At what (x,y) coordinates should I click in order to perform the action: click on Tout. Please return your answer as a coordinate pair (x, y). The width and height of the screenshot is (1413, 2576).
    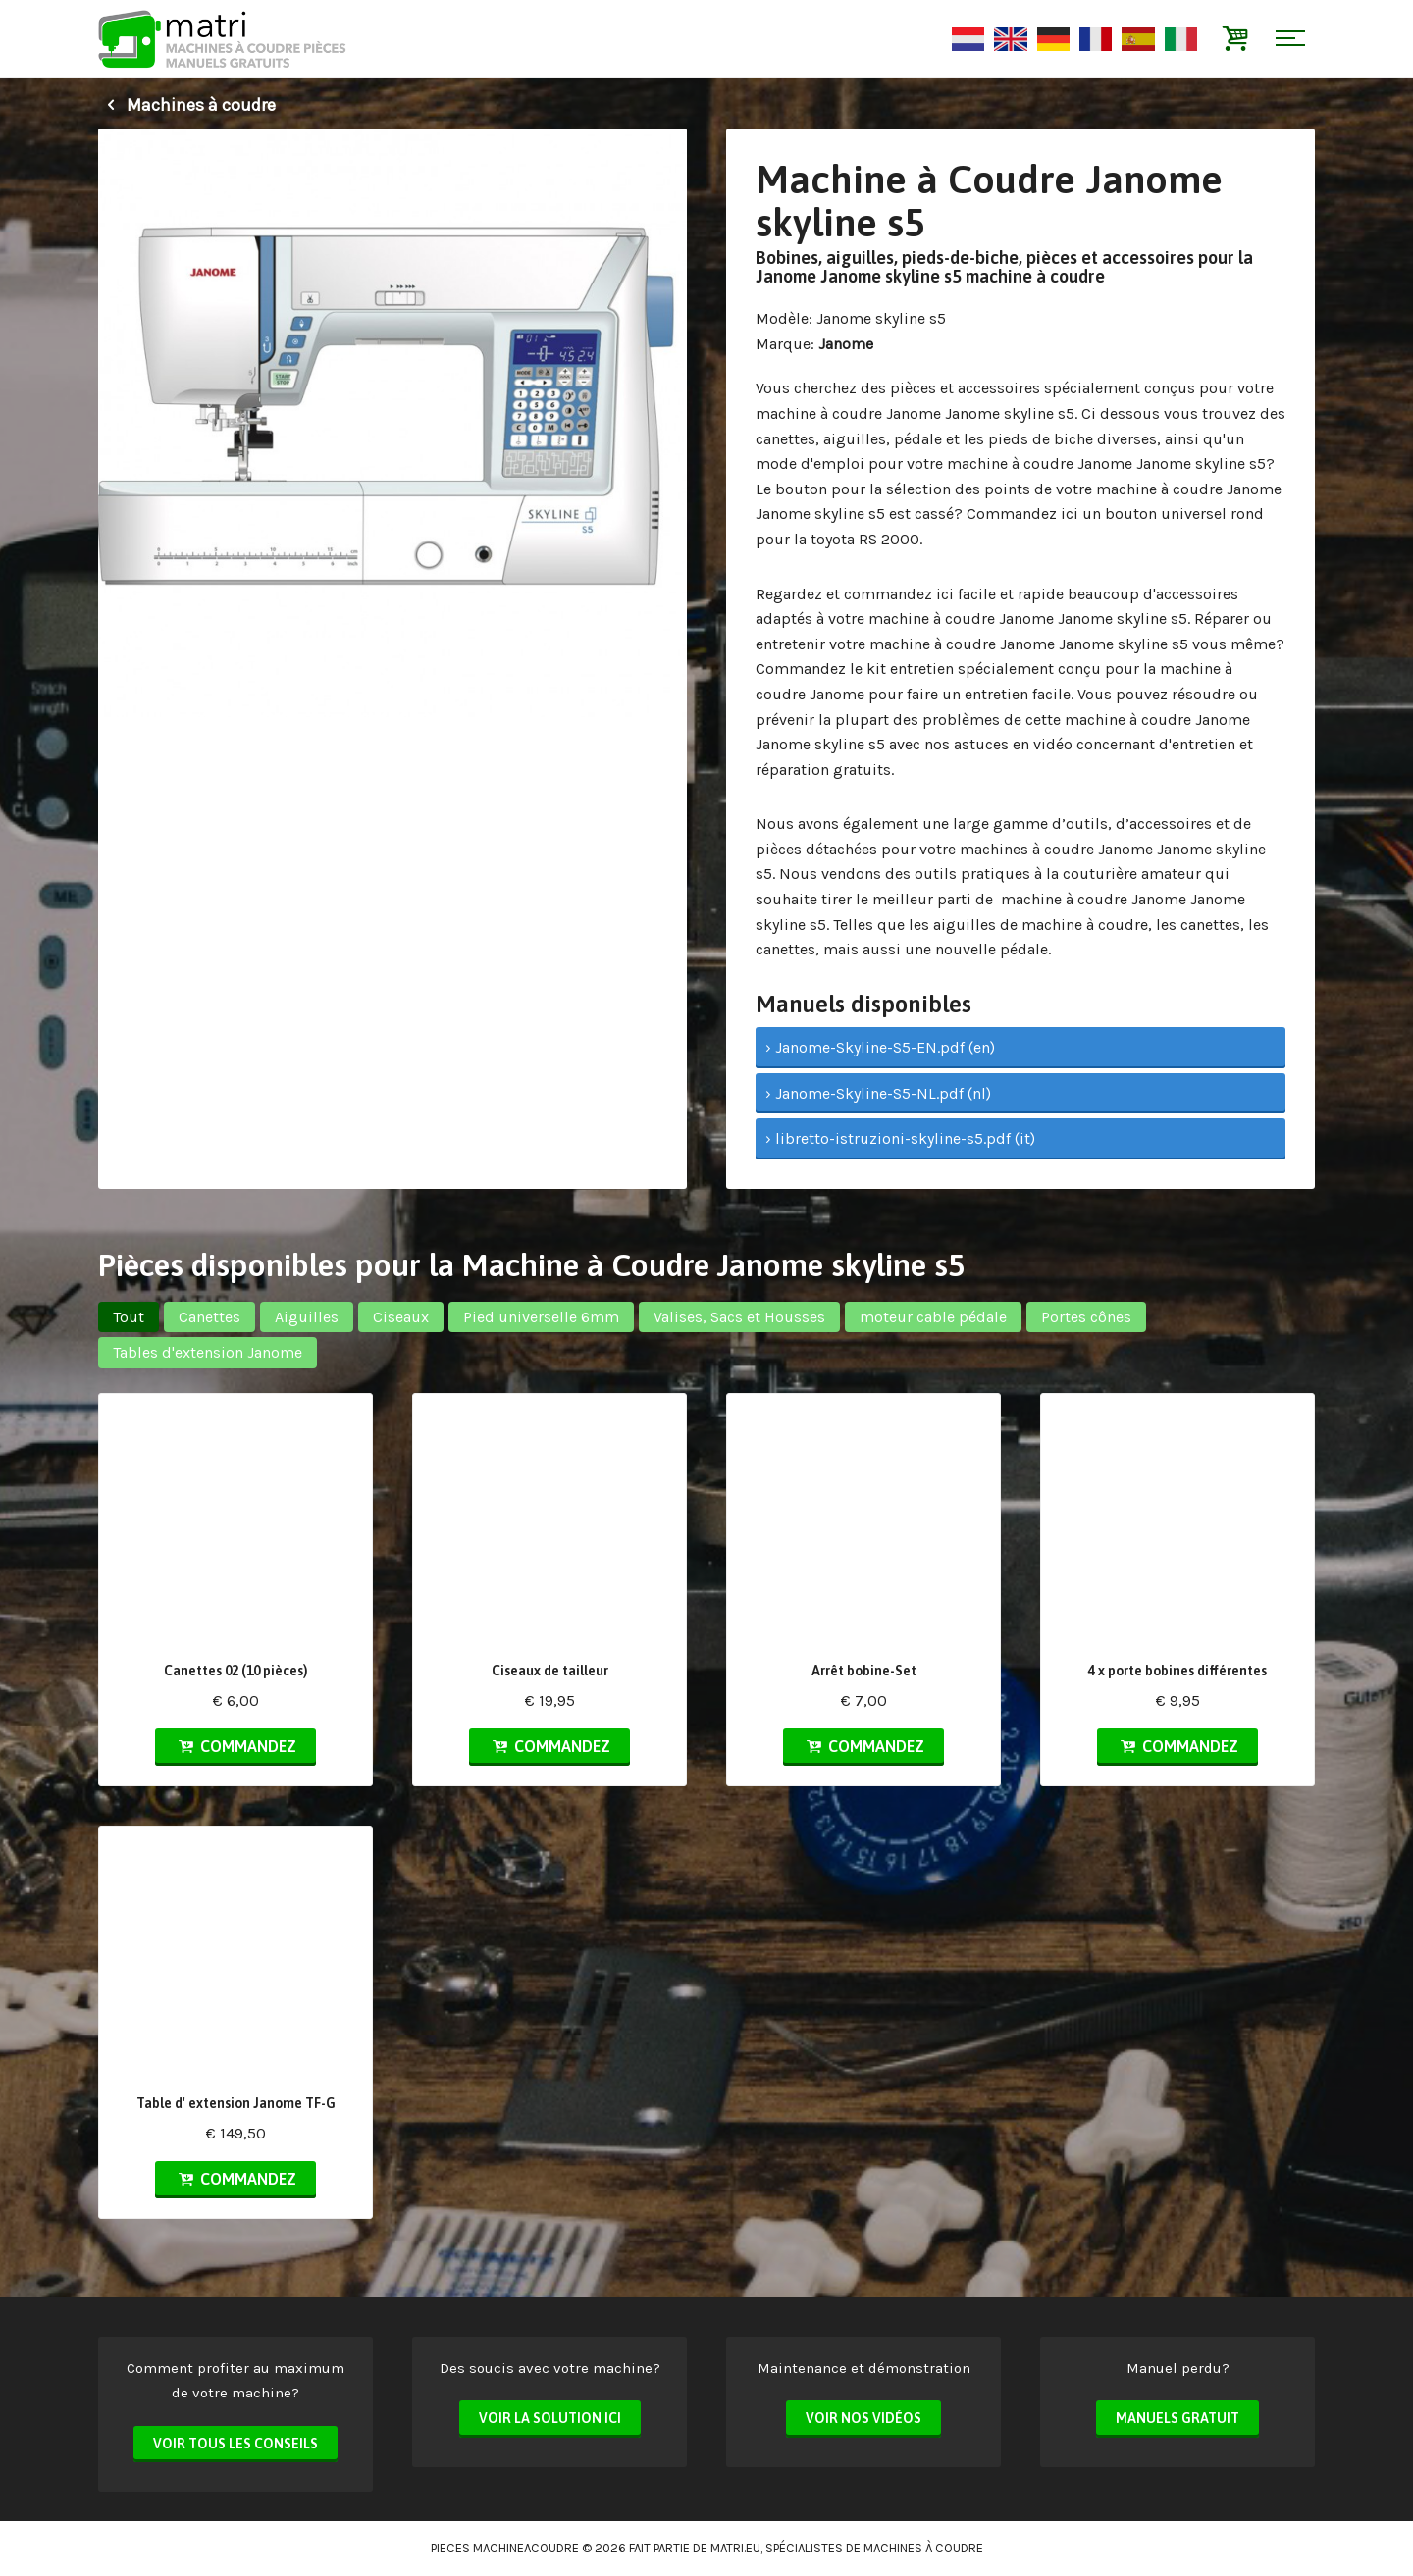
    Looking at the image, I should click on (128, 1317).